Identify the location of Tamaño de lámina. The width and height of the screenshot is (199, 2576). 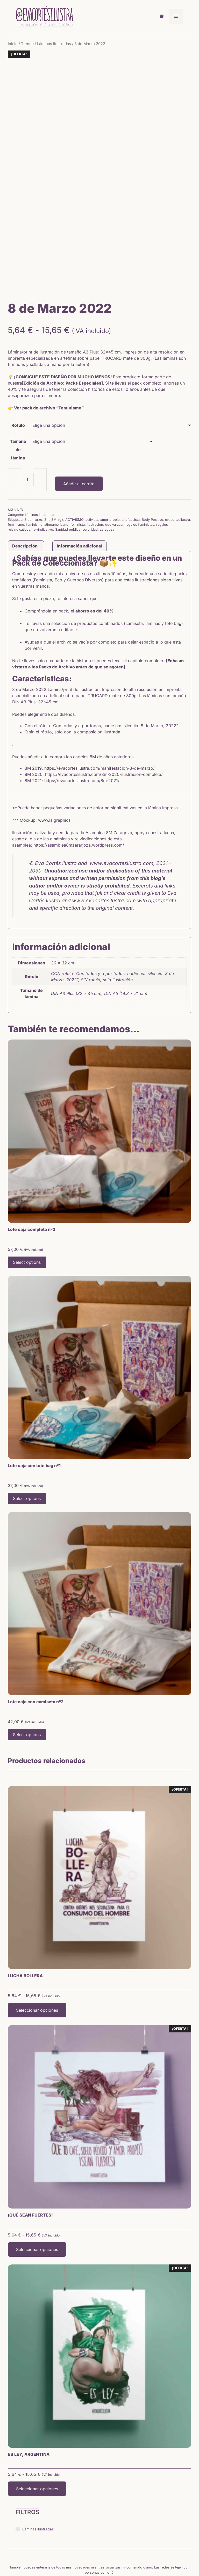
(18, 390).